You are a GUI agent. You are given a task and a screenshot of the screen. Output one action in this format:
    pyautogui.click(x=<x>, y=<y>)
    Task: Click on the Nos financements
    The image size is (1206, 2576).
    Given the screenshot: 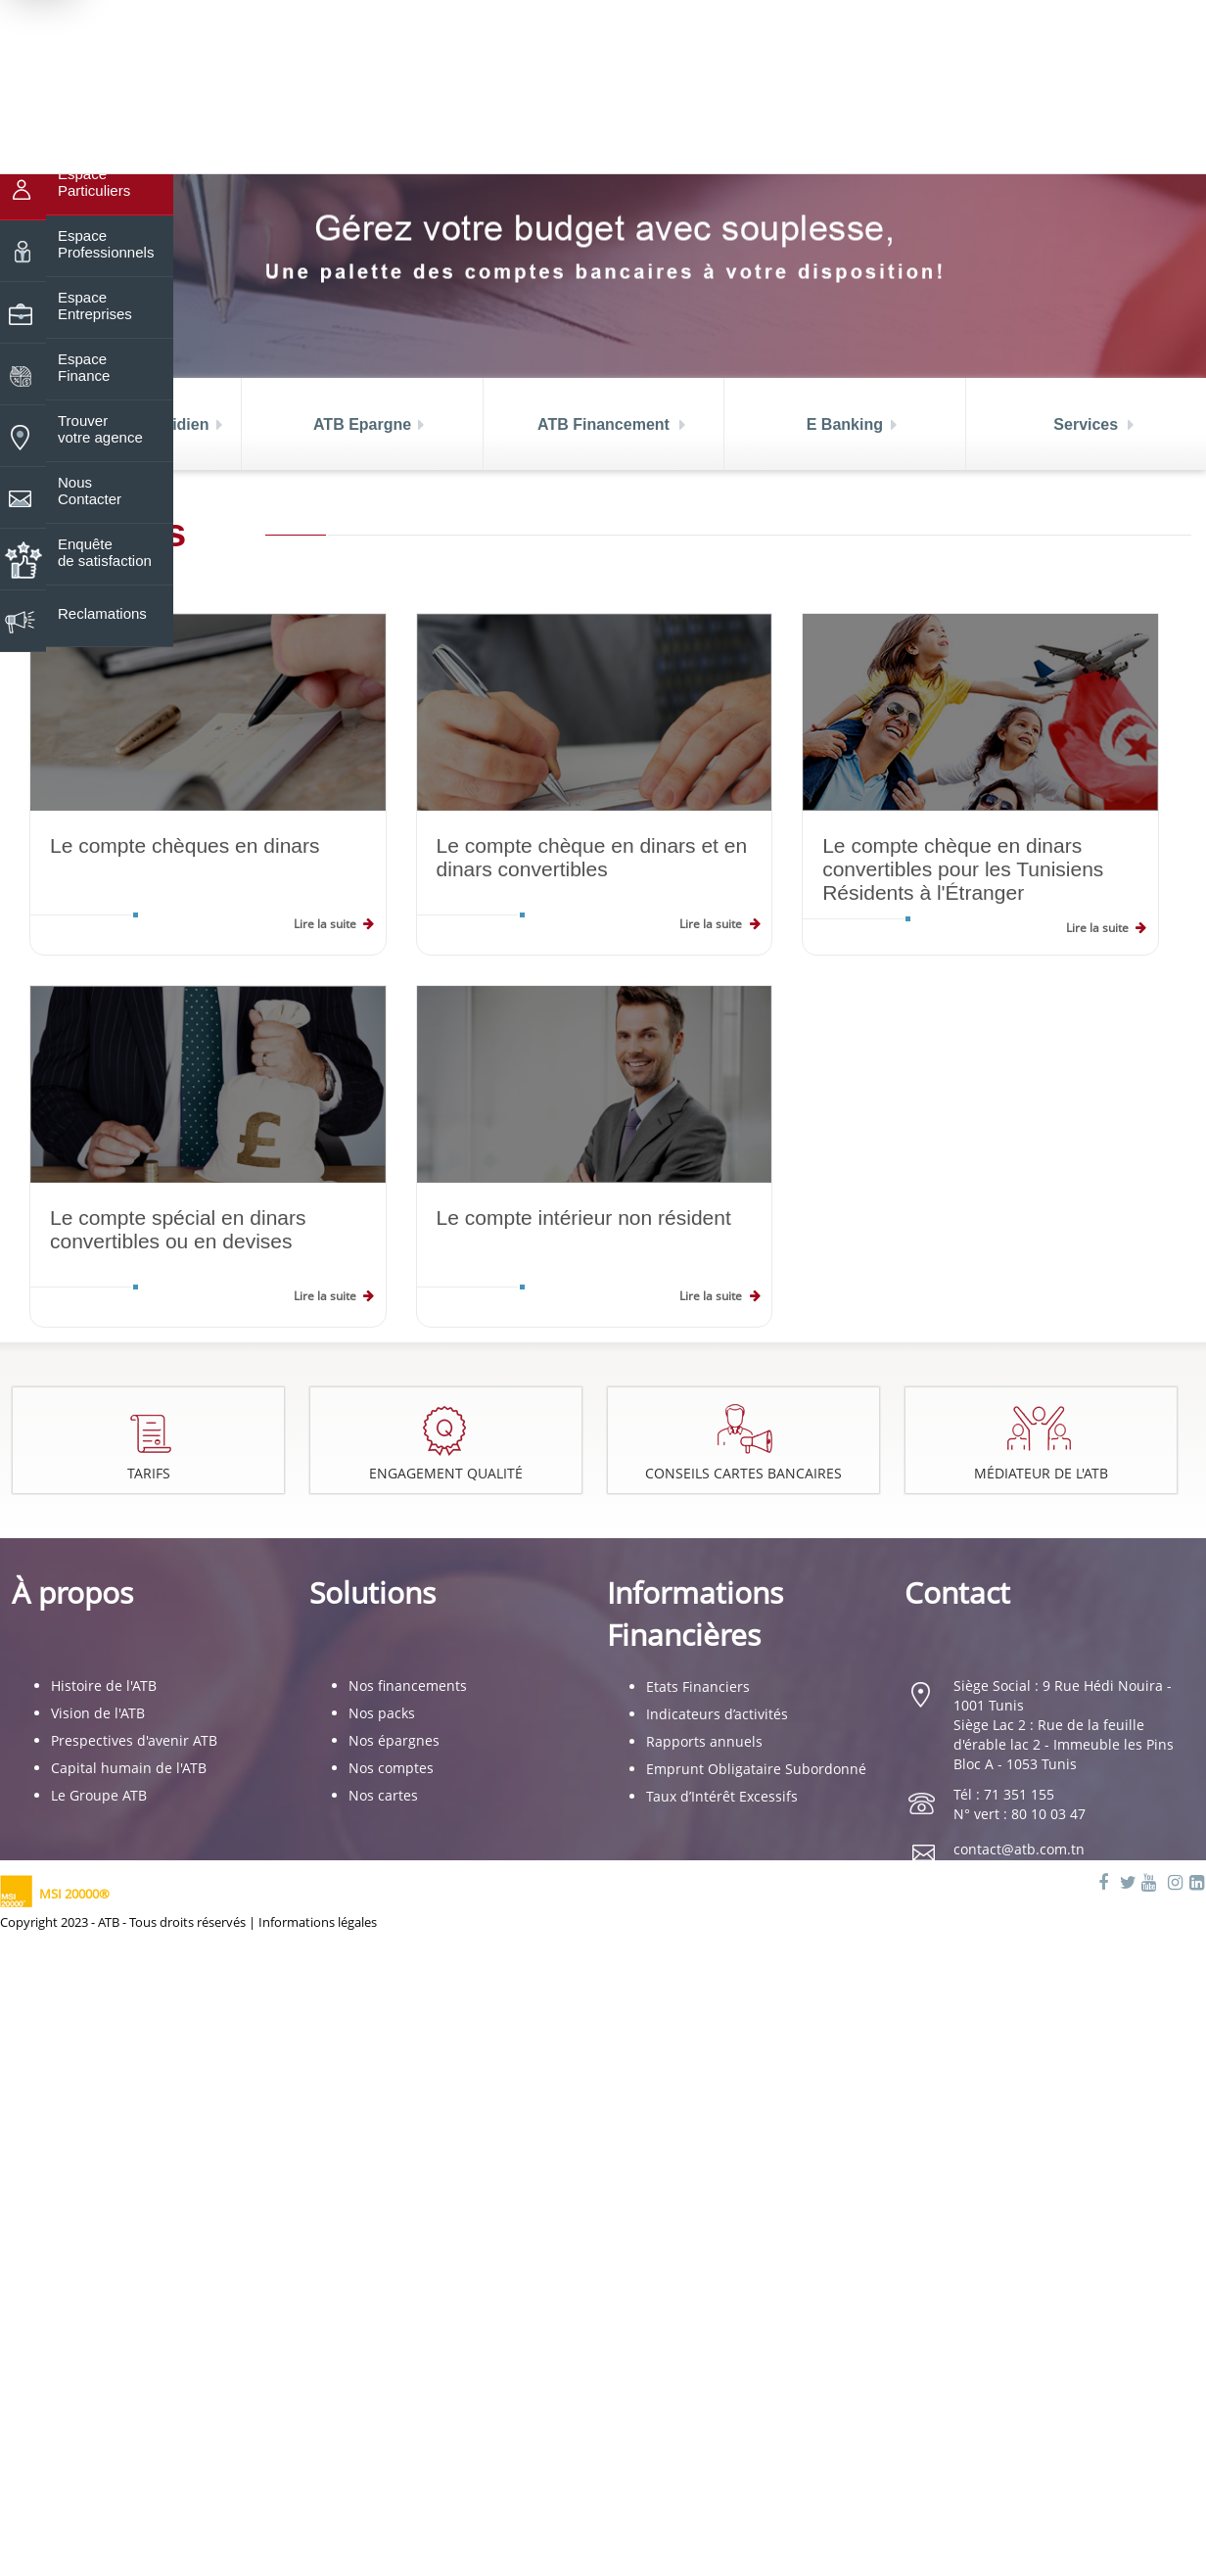 What is the action you would take?
    pyautogui.click(x=407, y=1685)
    